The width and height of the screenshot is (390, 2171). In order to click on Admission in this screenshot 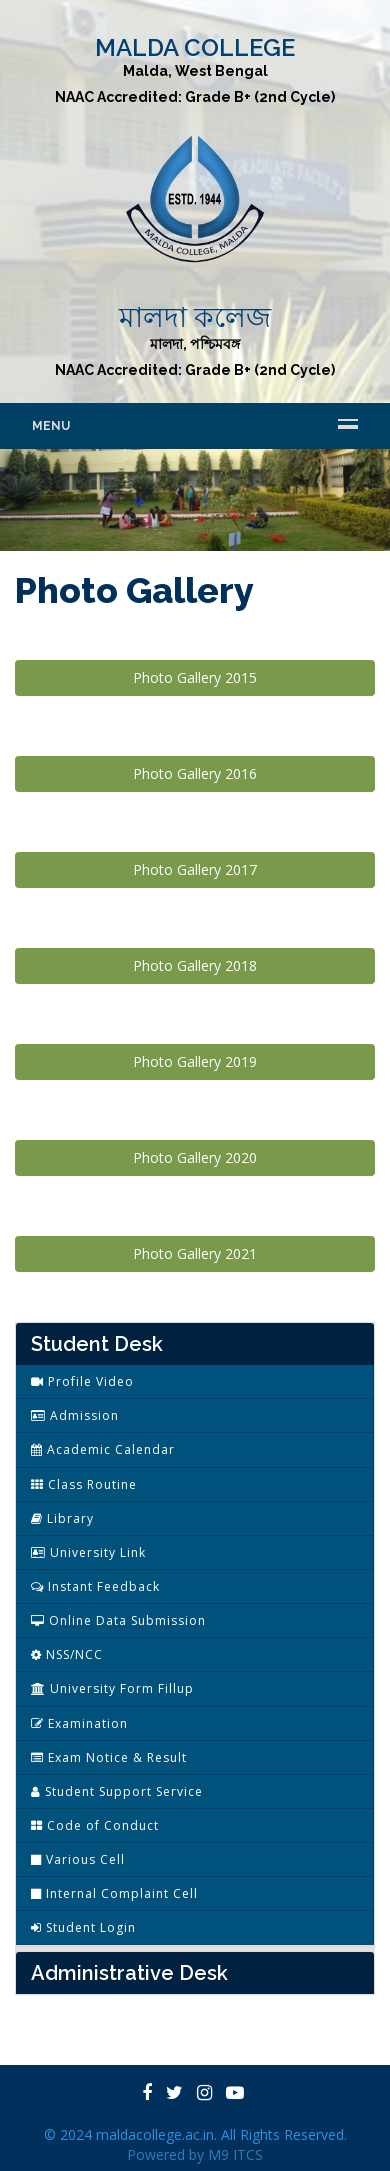, I will do `click(75, 1415)`.